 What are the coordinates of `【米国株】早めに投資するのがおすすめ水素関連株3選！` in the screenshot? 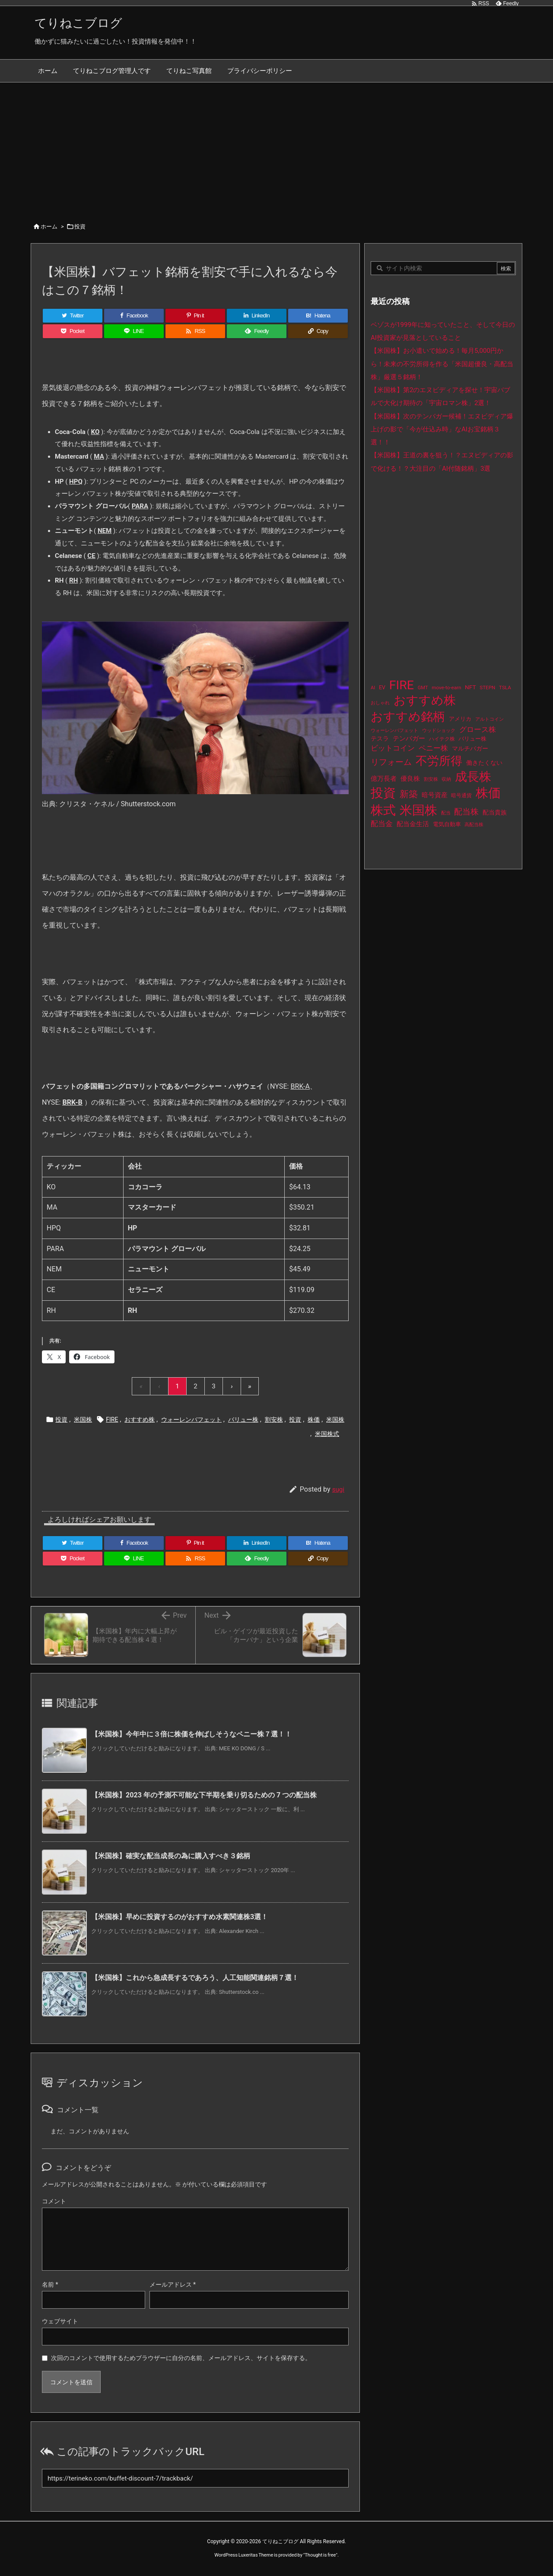 It's located at (179, 1917).